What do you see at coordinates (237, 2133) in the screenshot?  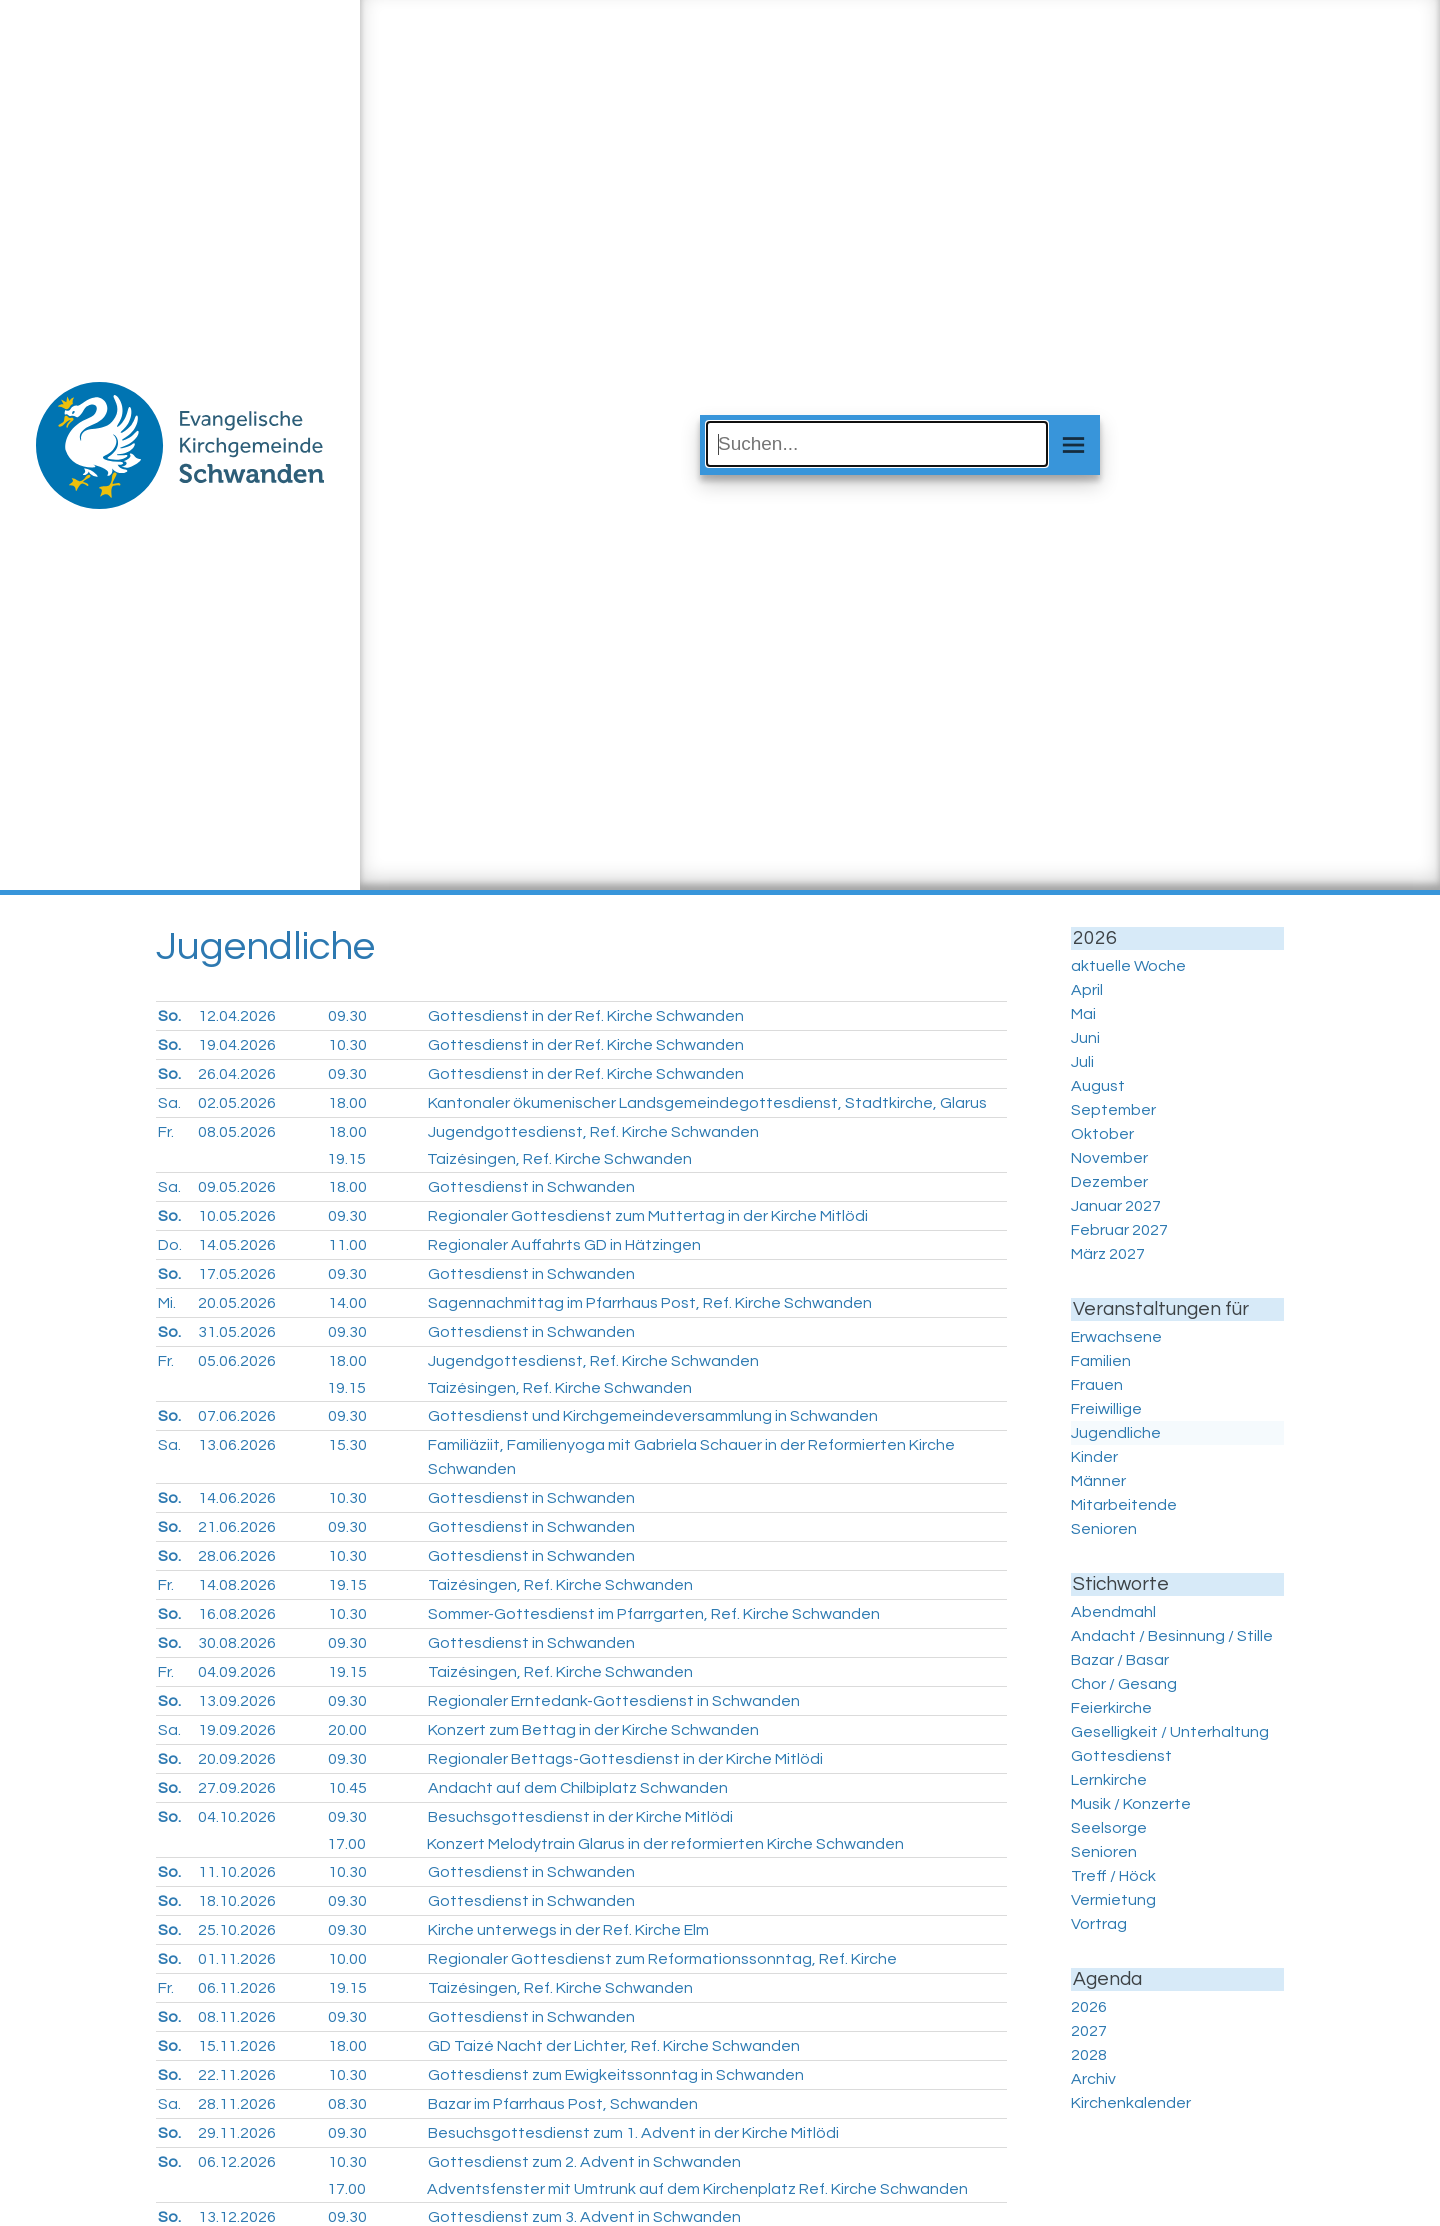 I see `29.11.` at bounding box center [237, 2133].